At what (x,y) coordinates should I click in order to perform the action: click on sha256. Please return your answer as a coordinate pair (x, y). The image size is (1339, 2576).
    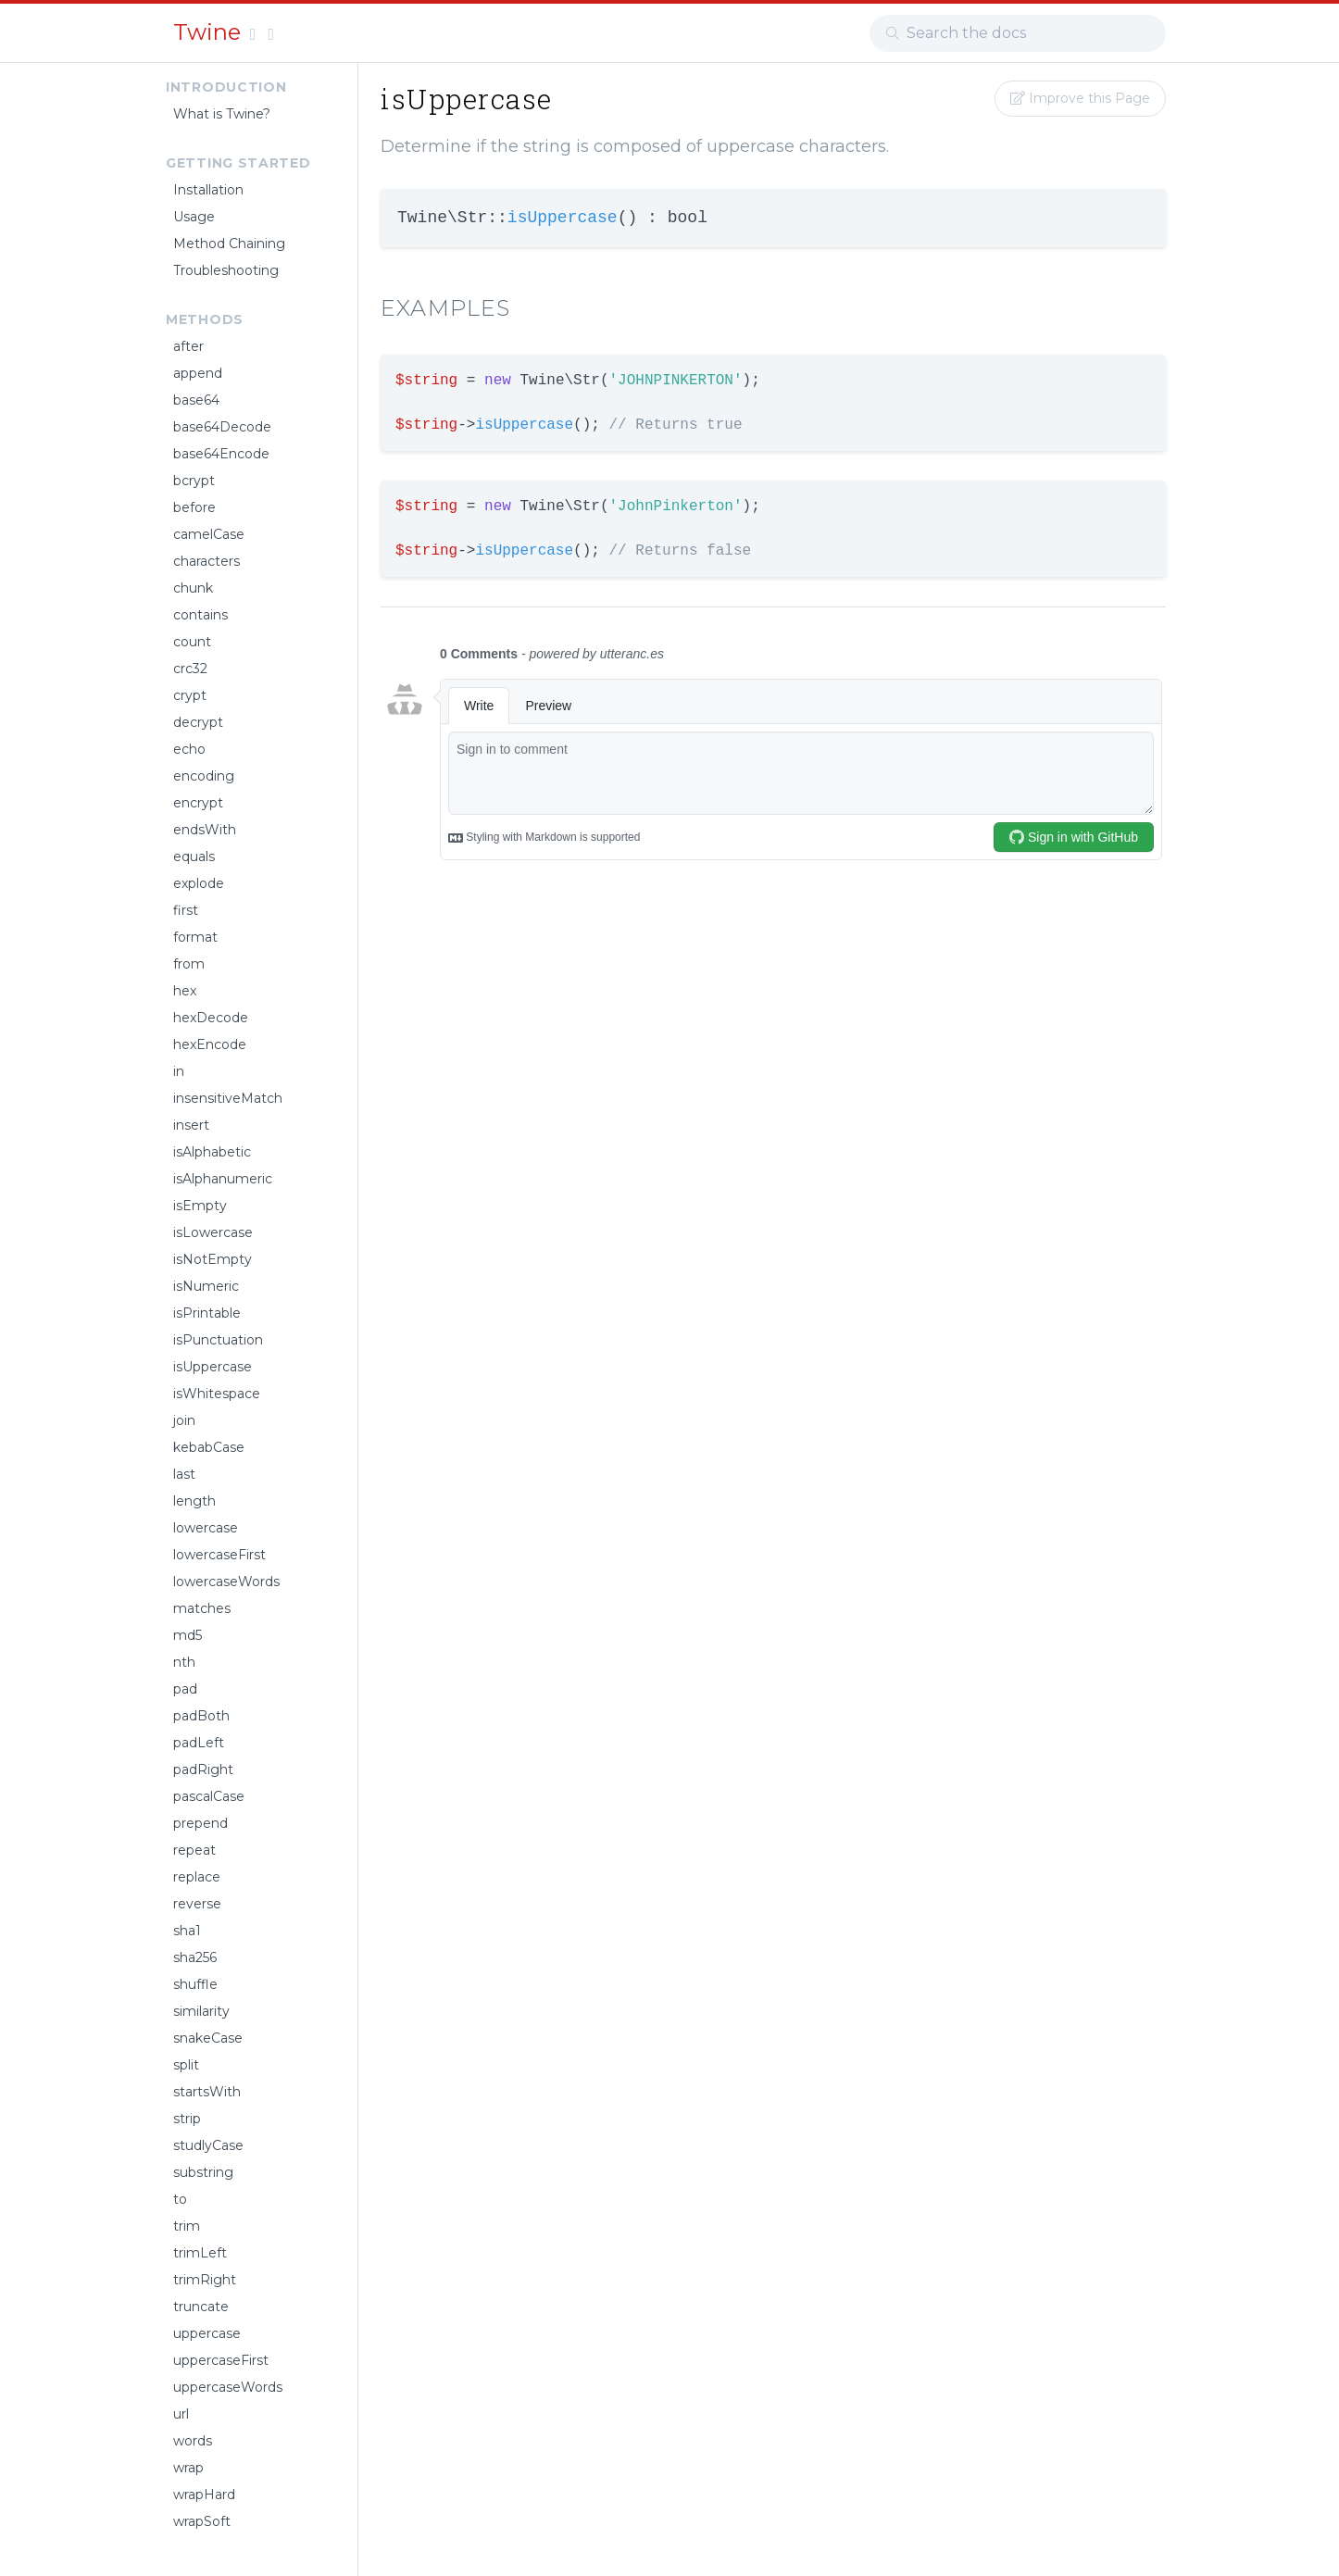
    Looking at the image, I should click on (195, 1957).